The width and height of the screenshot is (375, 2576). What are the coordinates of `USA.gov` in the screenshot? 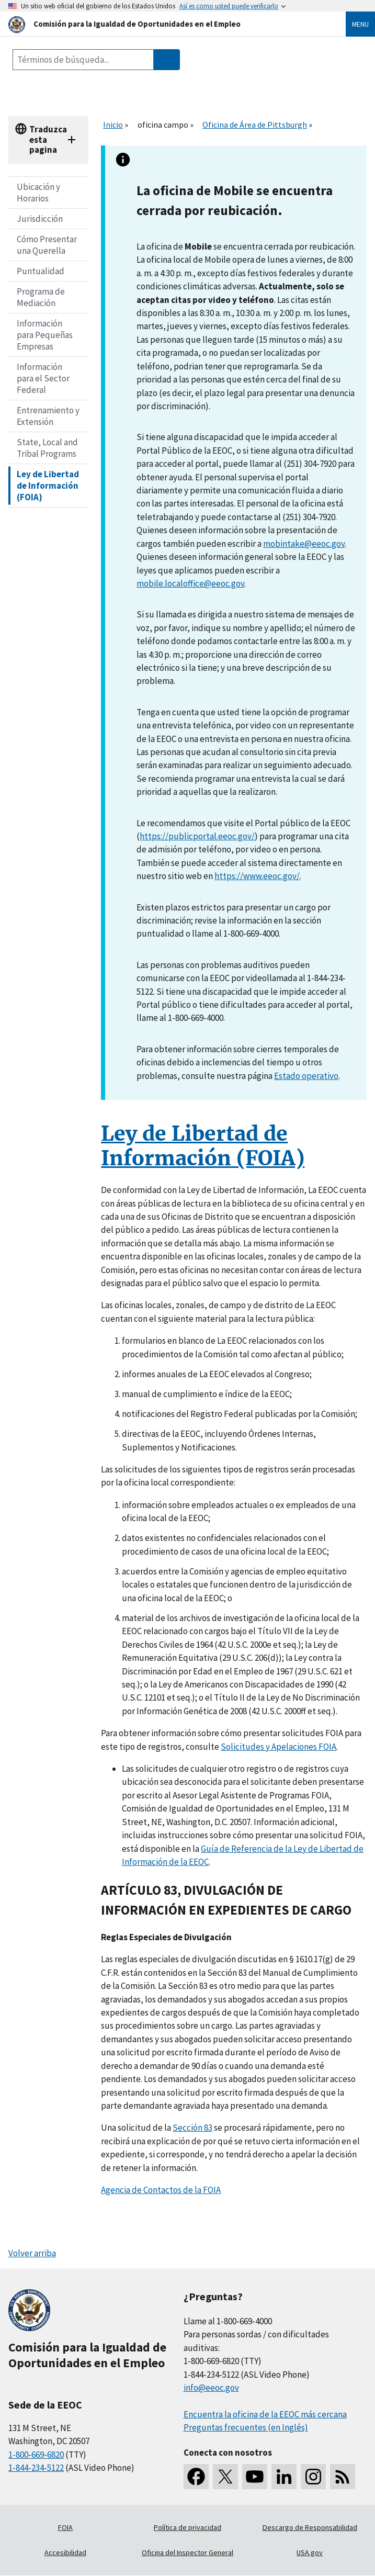 It's located at (310, 2552).